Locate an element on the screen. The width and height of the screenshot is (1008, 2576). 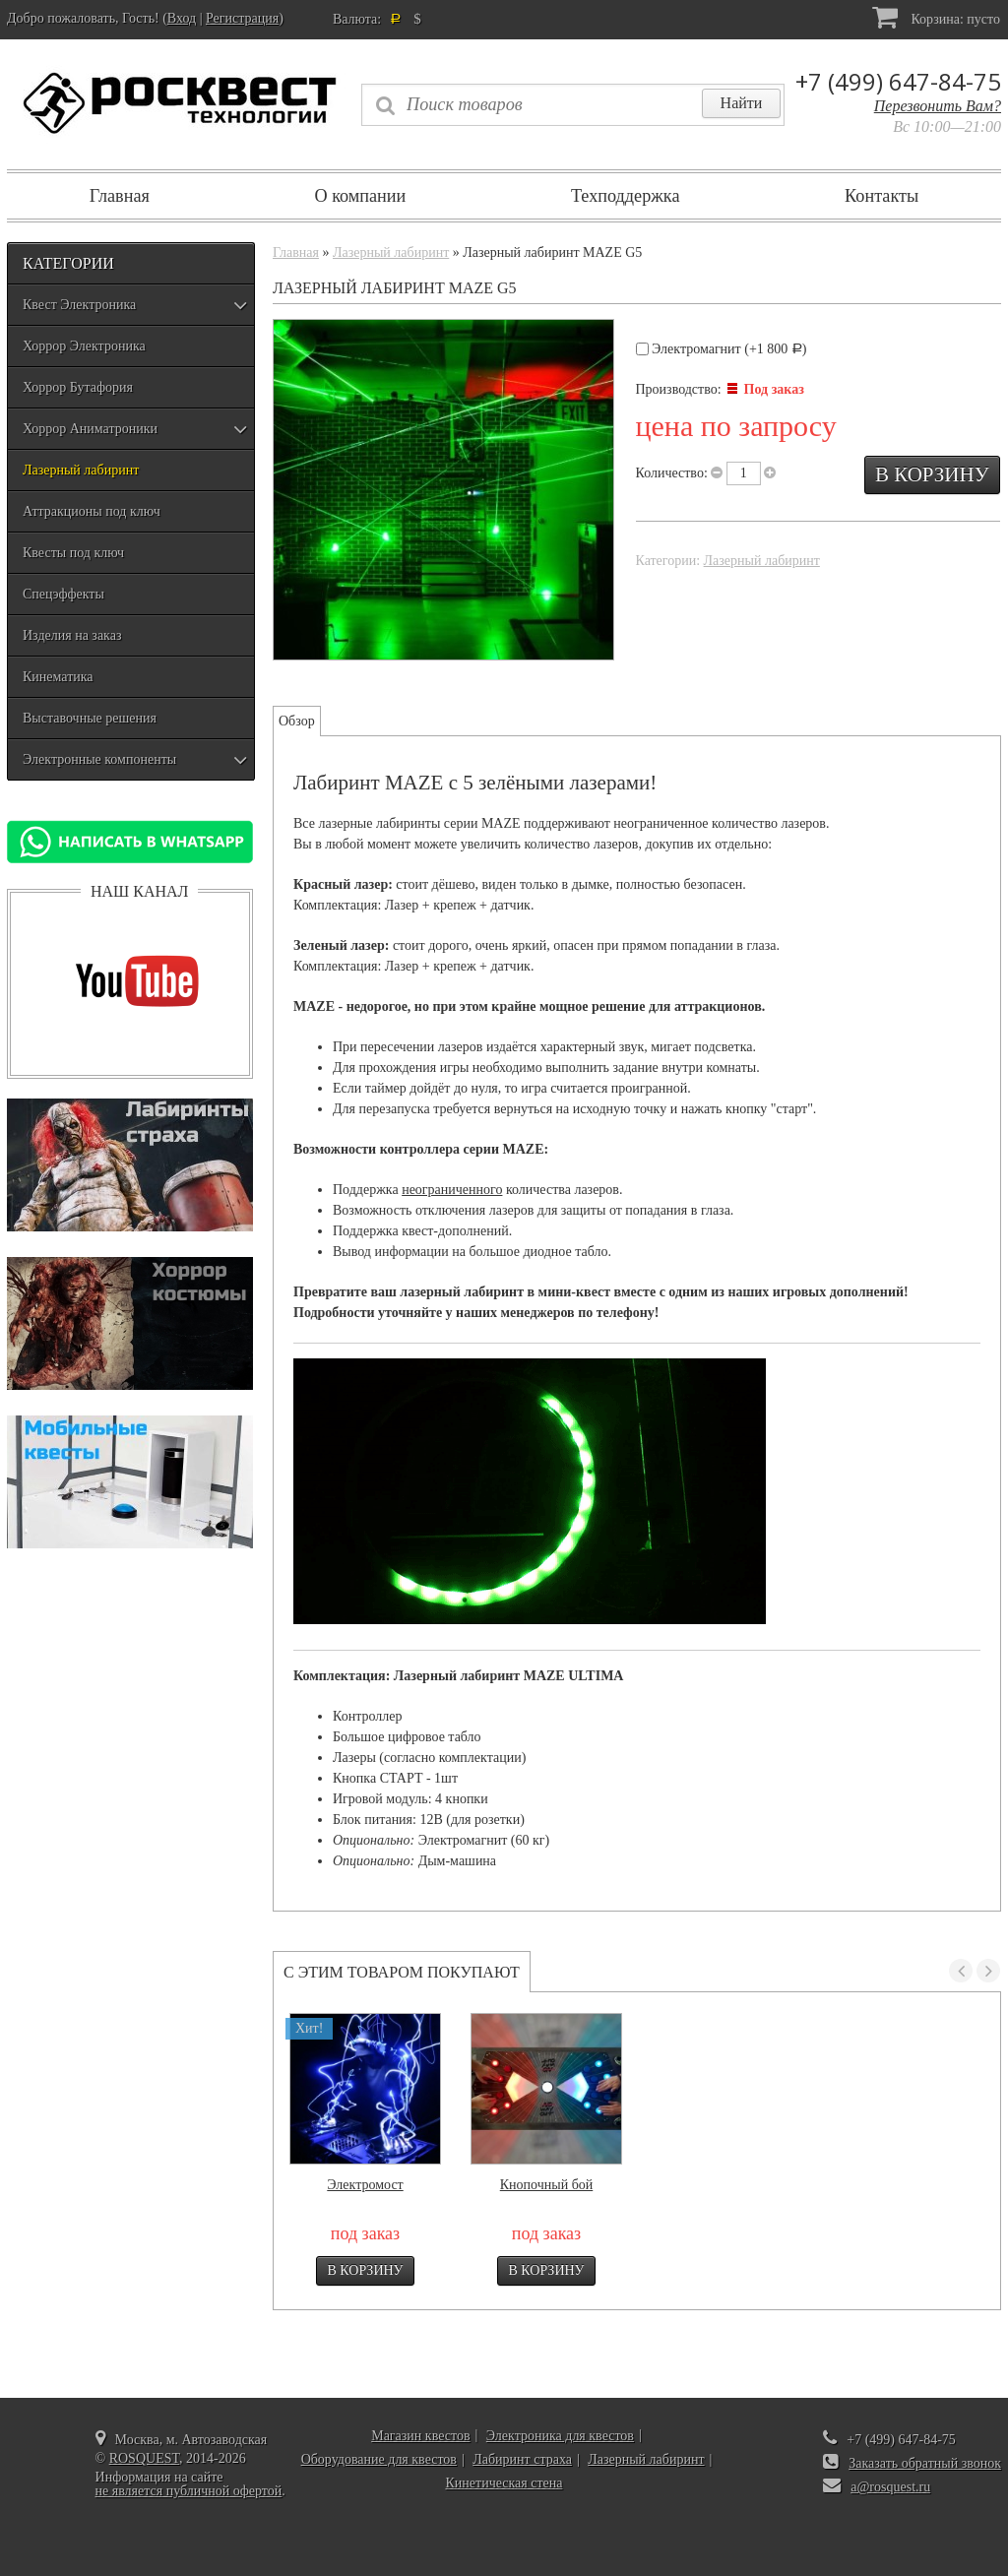
Электронные компоненты is located at coordinates (99, 759).